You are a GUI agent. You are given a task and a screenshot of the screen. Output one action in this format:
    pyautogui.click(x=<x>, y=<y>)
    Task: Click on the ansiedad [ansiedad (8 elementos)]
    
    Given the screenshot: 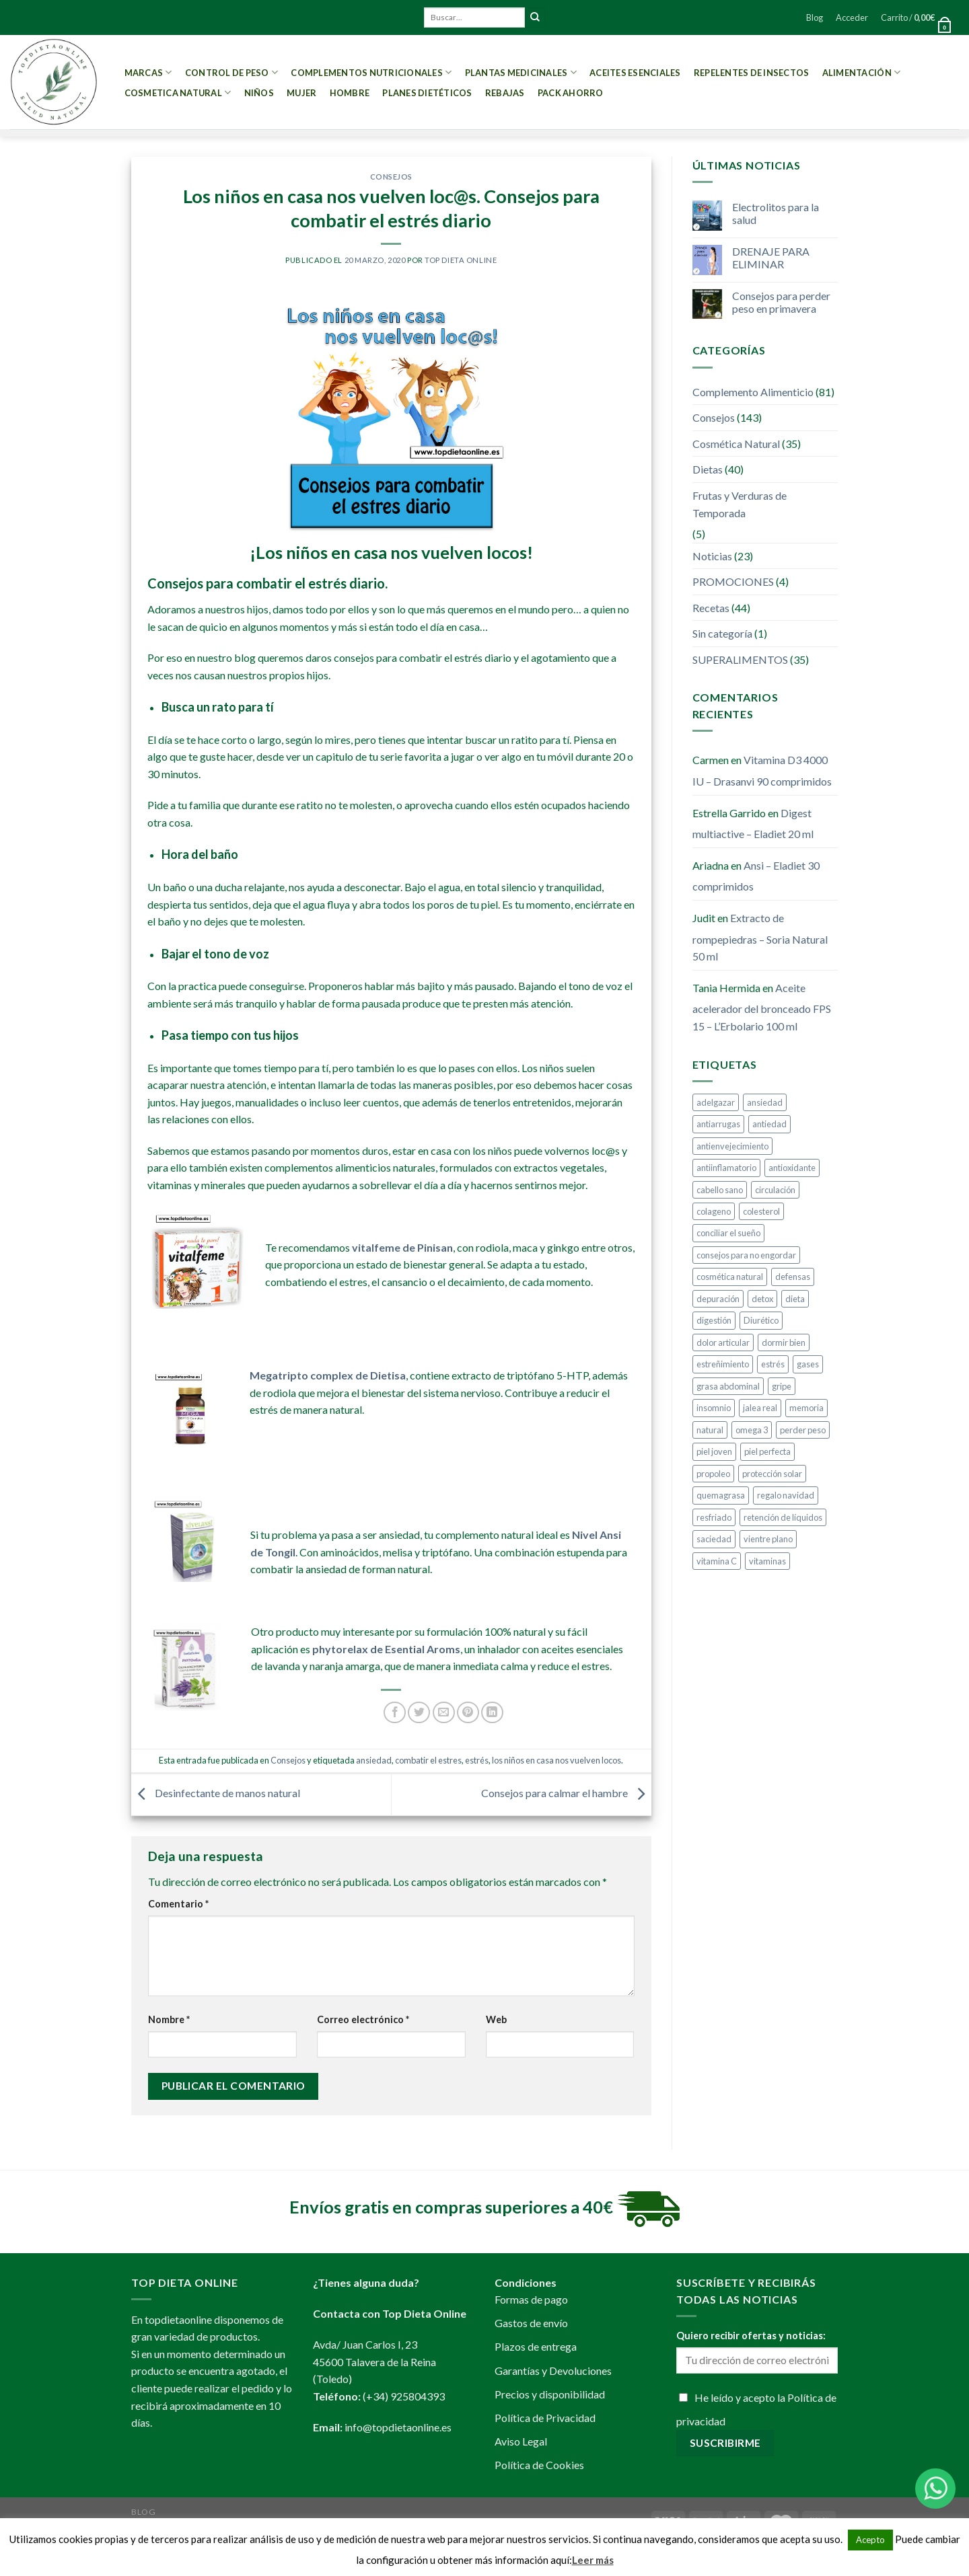 What is the action you would take?
    pyautogui.click(x=765, y=1102)
    